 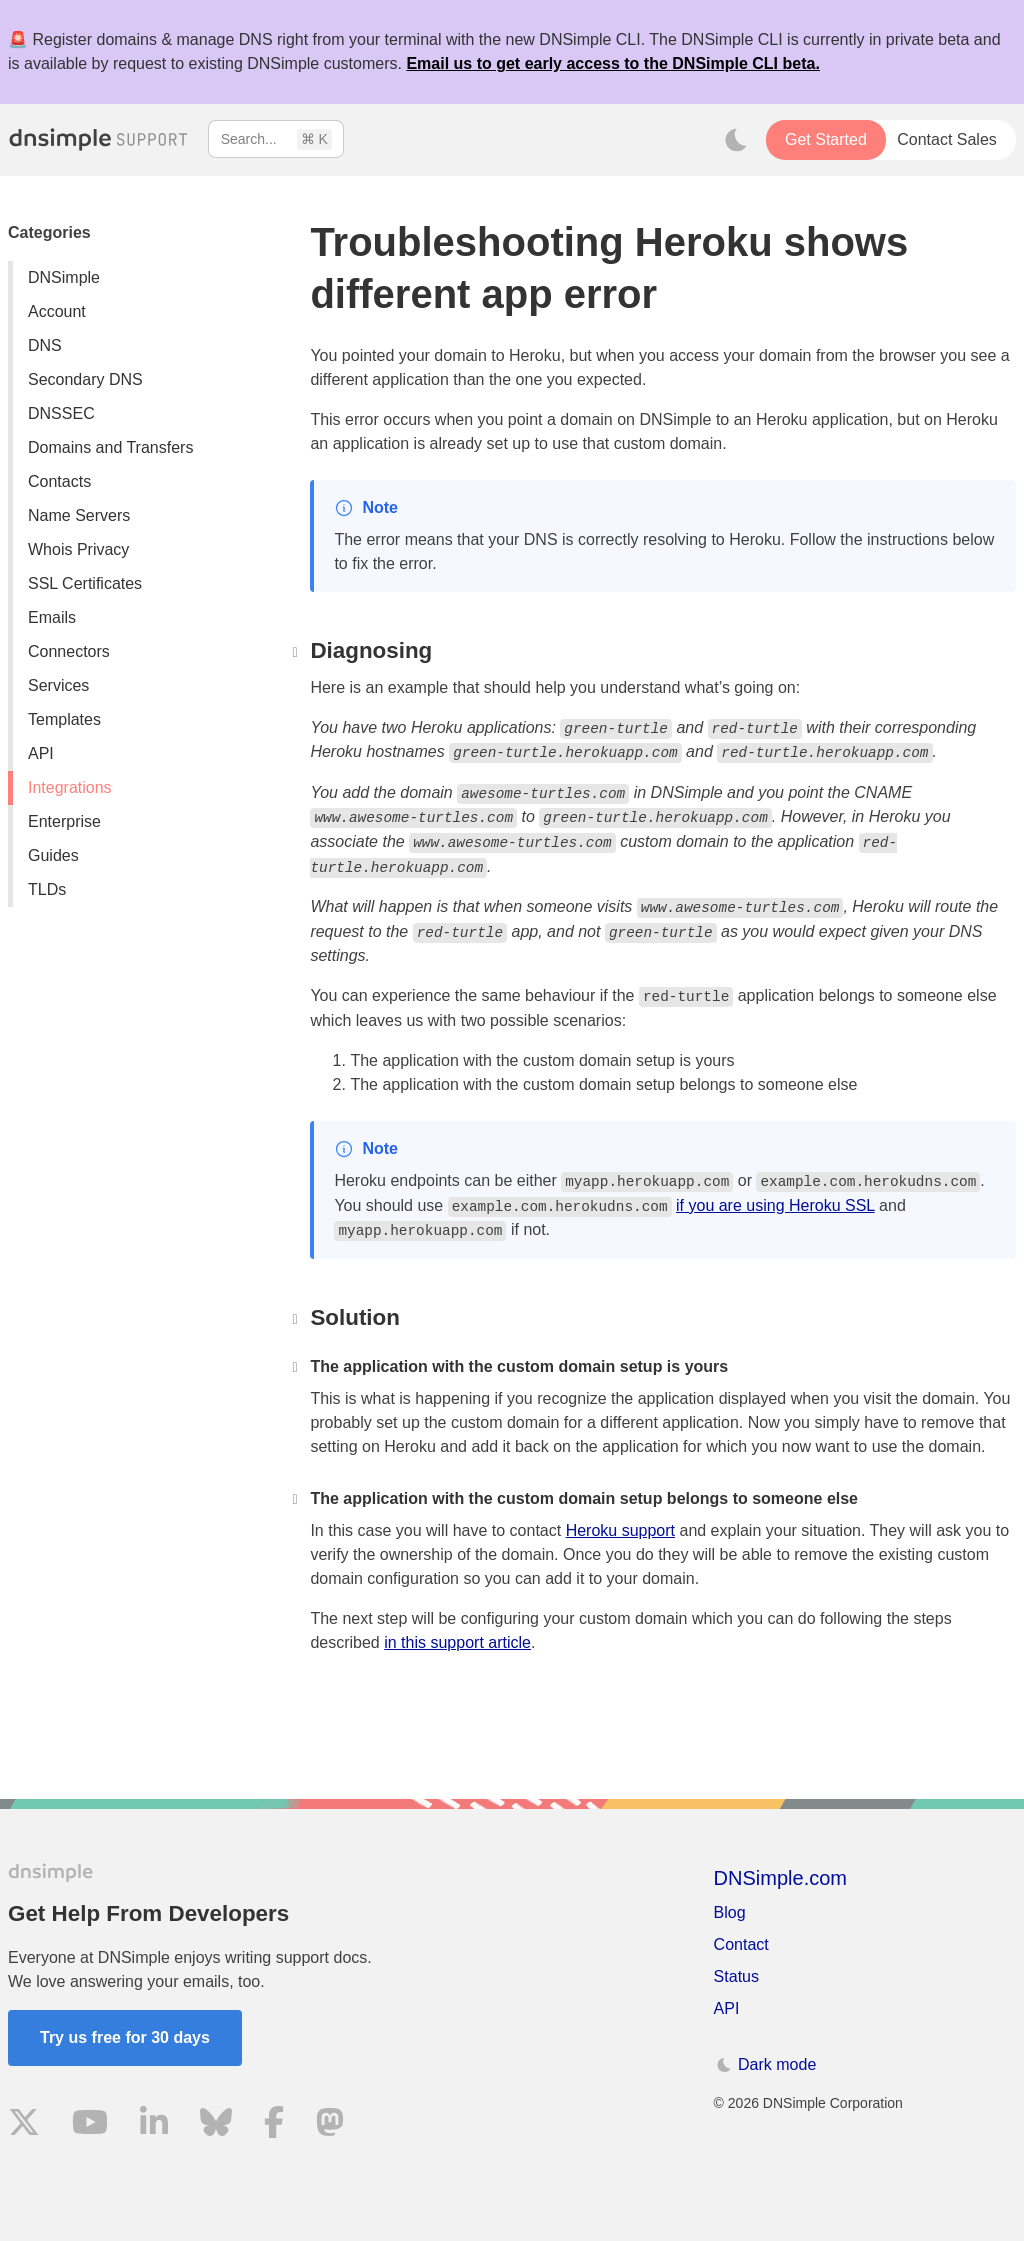 What do you see at coordinates (90, 2125) in the screenshot?
I see `[Visit us on YouTube]` at bounding box center [90, 2125].